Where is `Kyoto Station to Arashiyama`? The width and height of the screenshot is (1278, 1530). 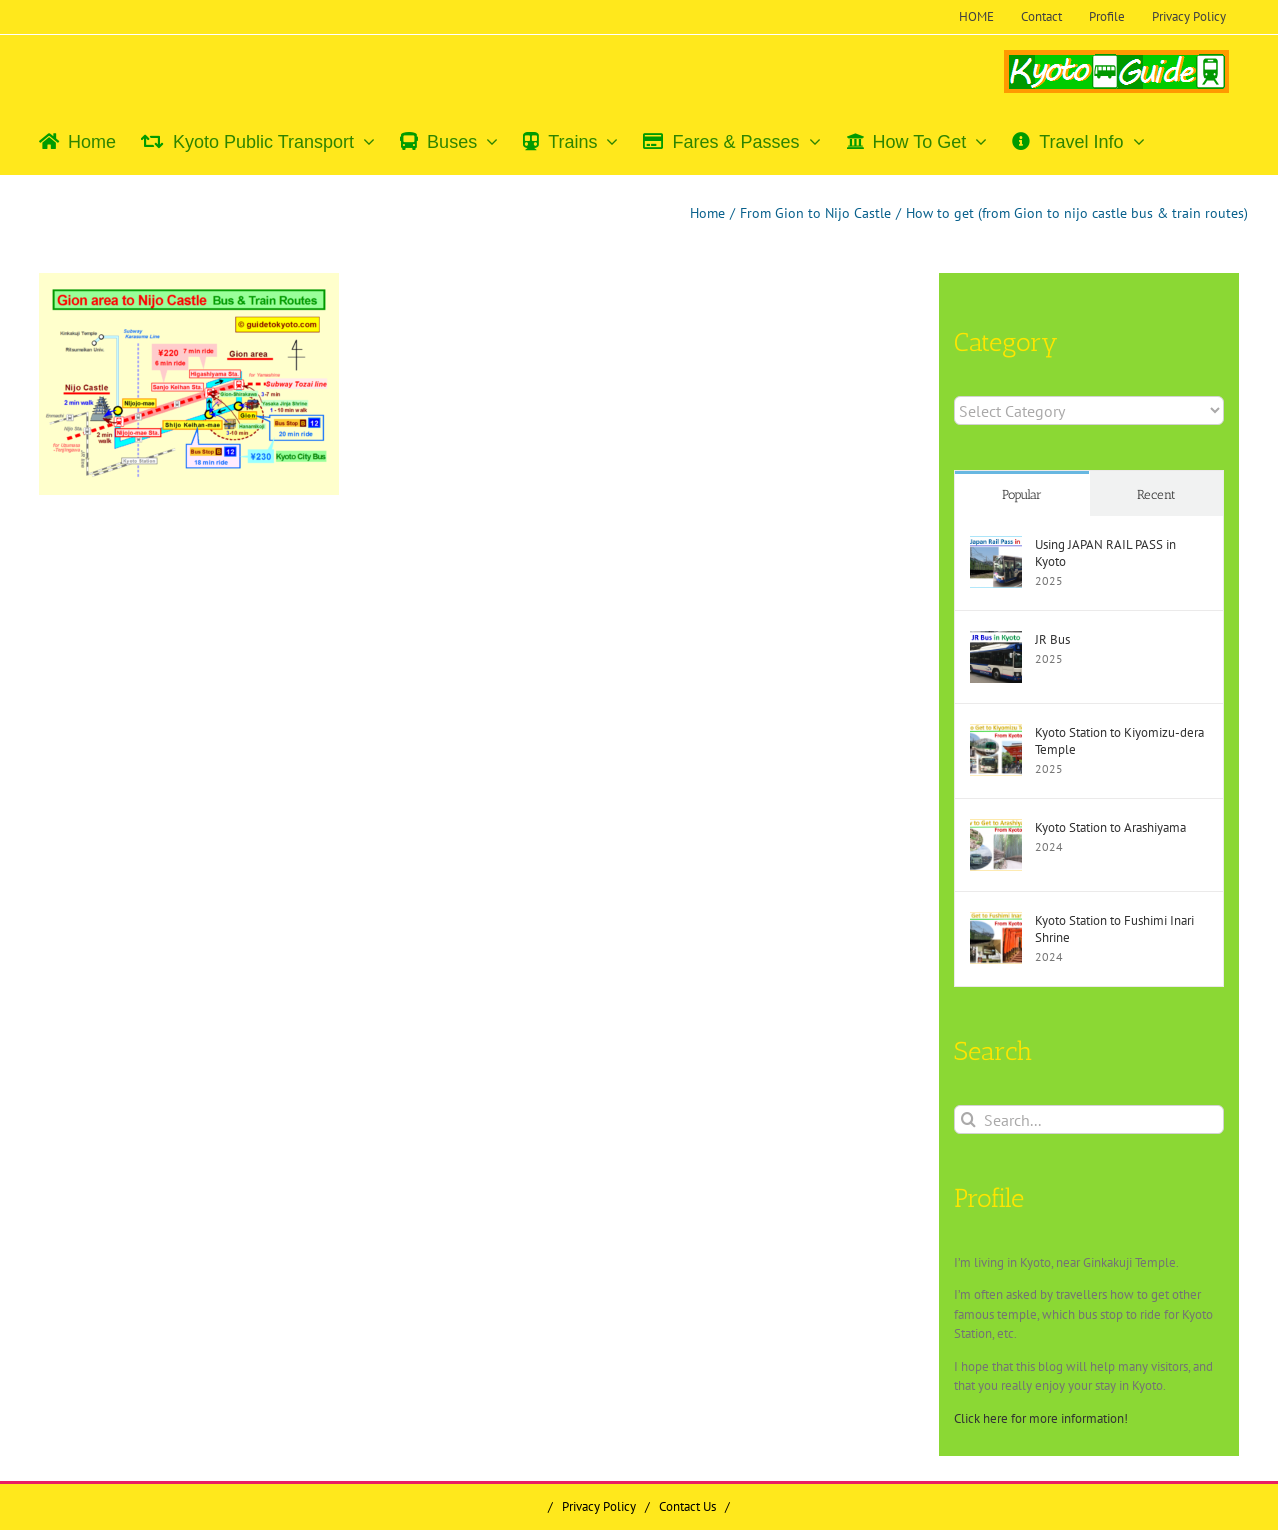 Kyoto Station to Arashiyama is located at coordinates (1110, 827).